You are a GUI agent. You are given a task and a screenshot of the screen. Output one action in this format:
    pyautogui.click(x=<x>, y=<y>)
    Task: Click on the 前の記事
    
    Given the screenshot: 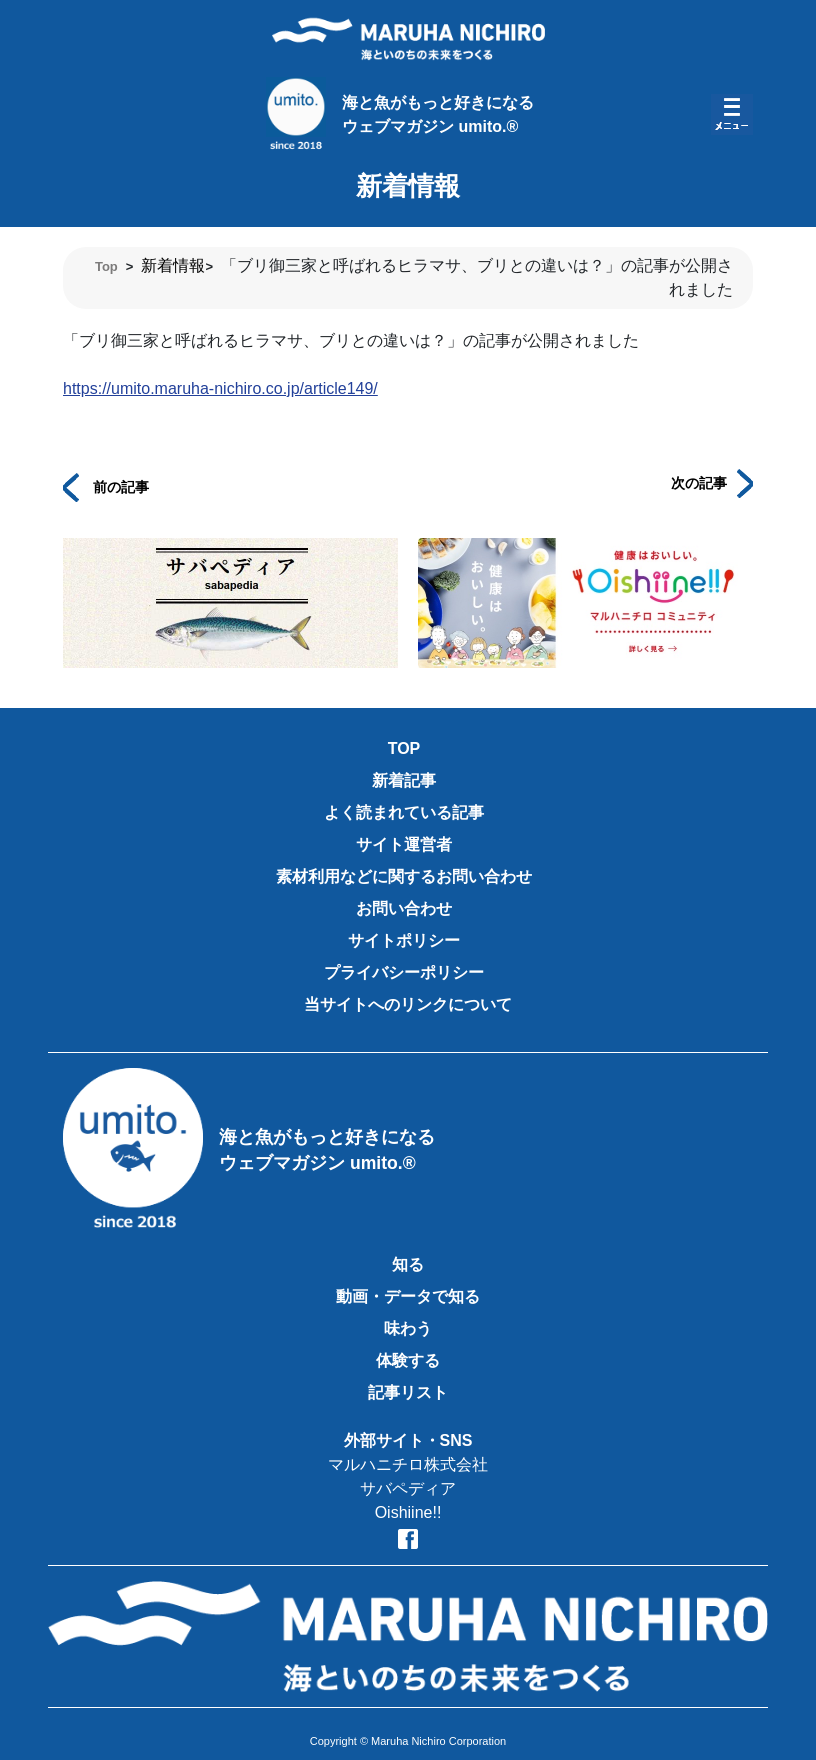 What is the action you would take?
    pyautogui.click(x=106, y=485)
    